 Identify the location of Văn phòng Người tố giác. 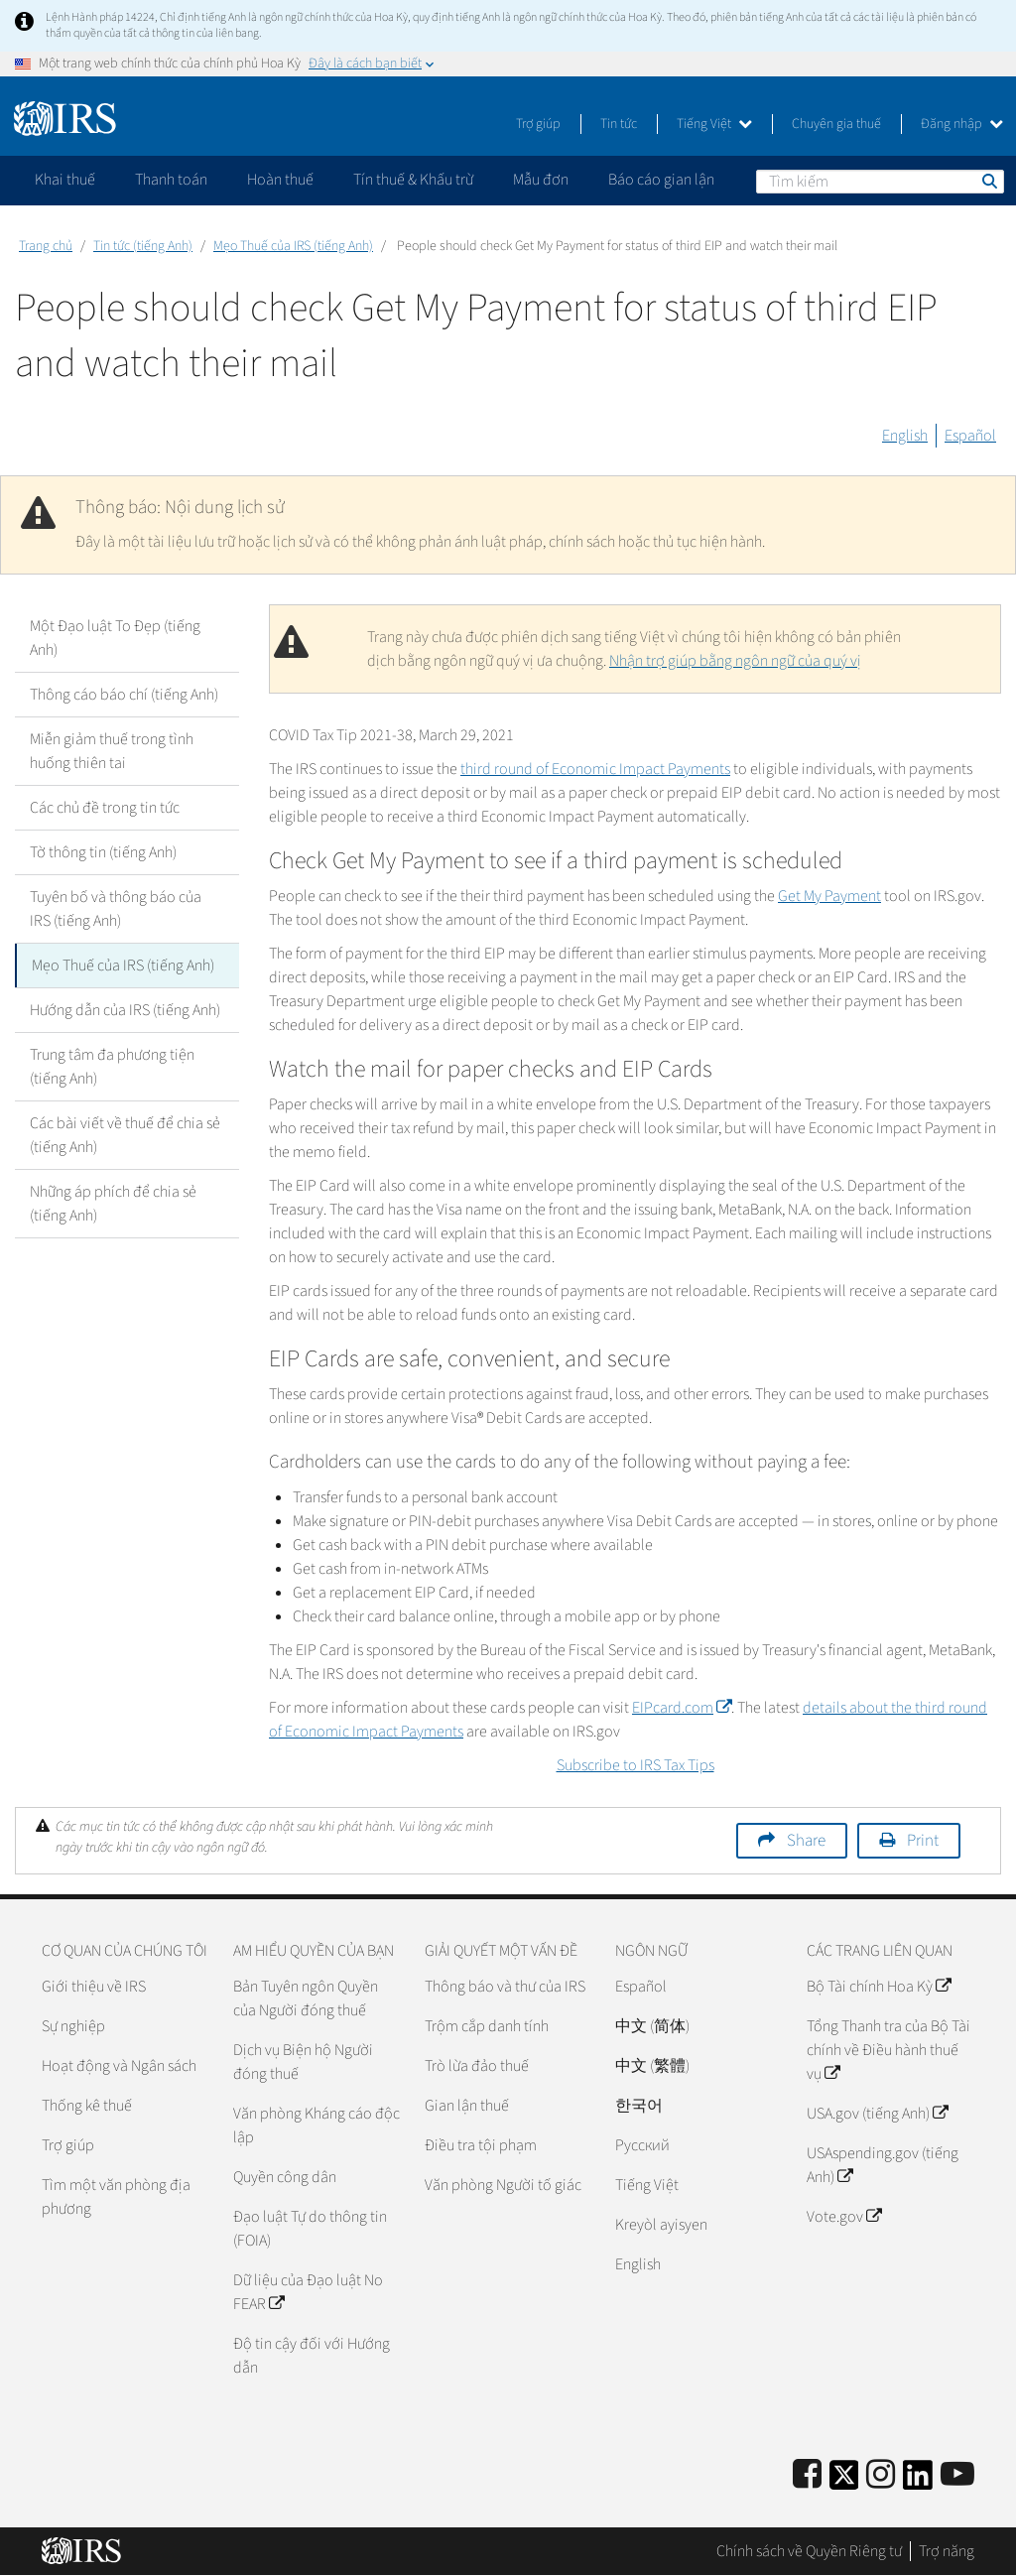
(503, 2185).